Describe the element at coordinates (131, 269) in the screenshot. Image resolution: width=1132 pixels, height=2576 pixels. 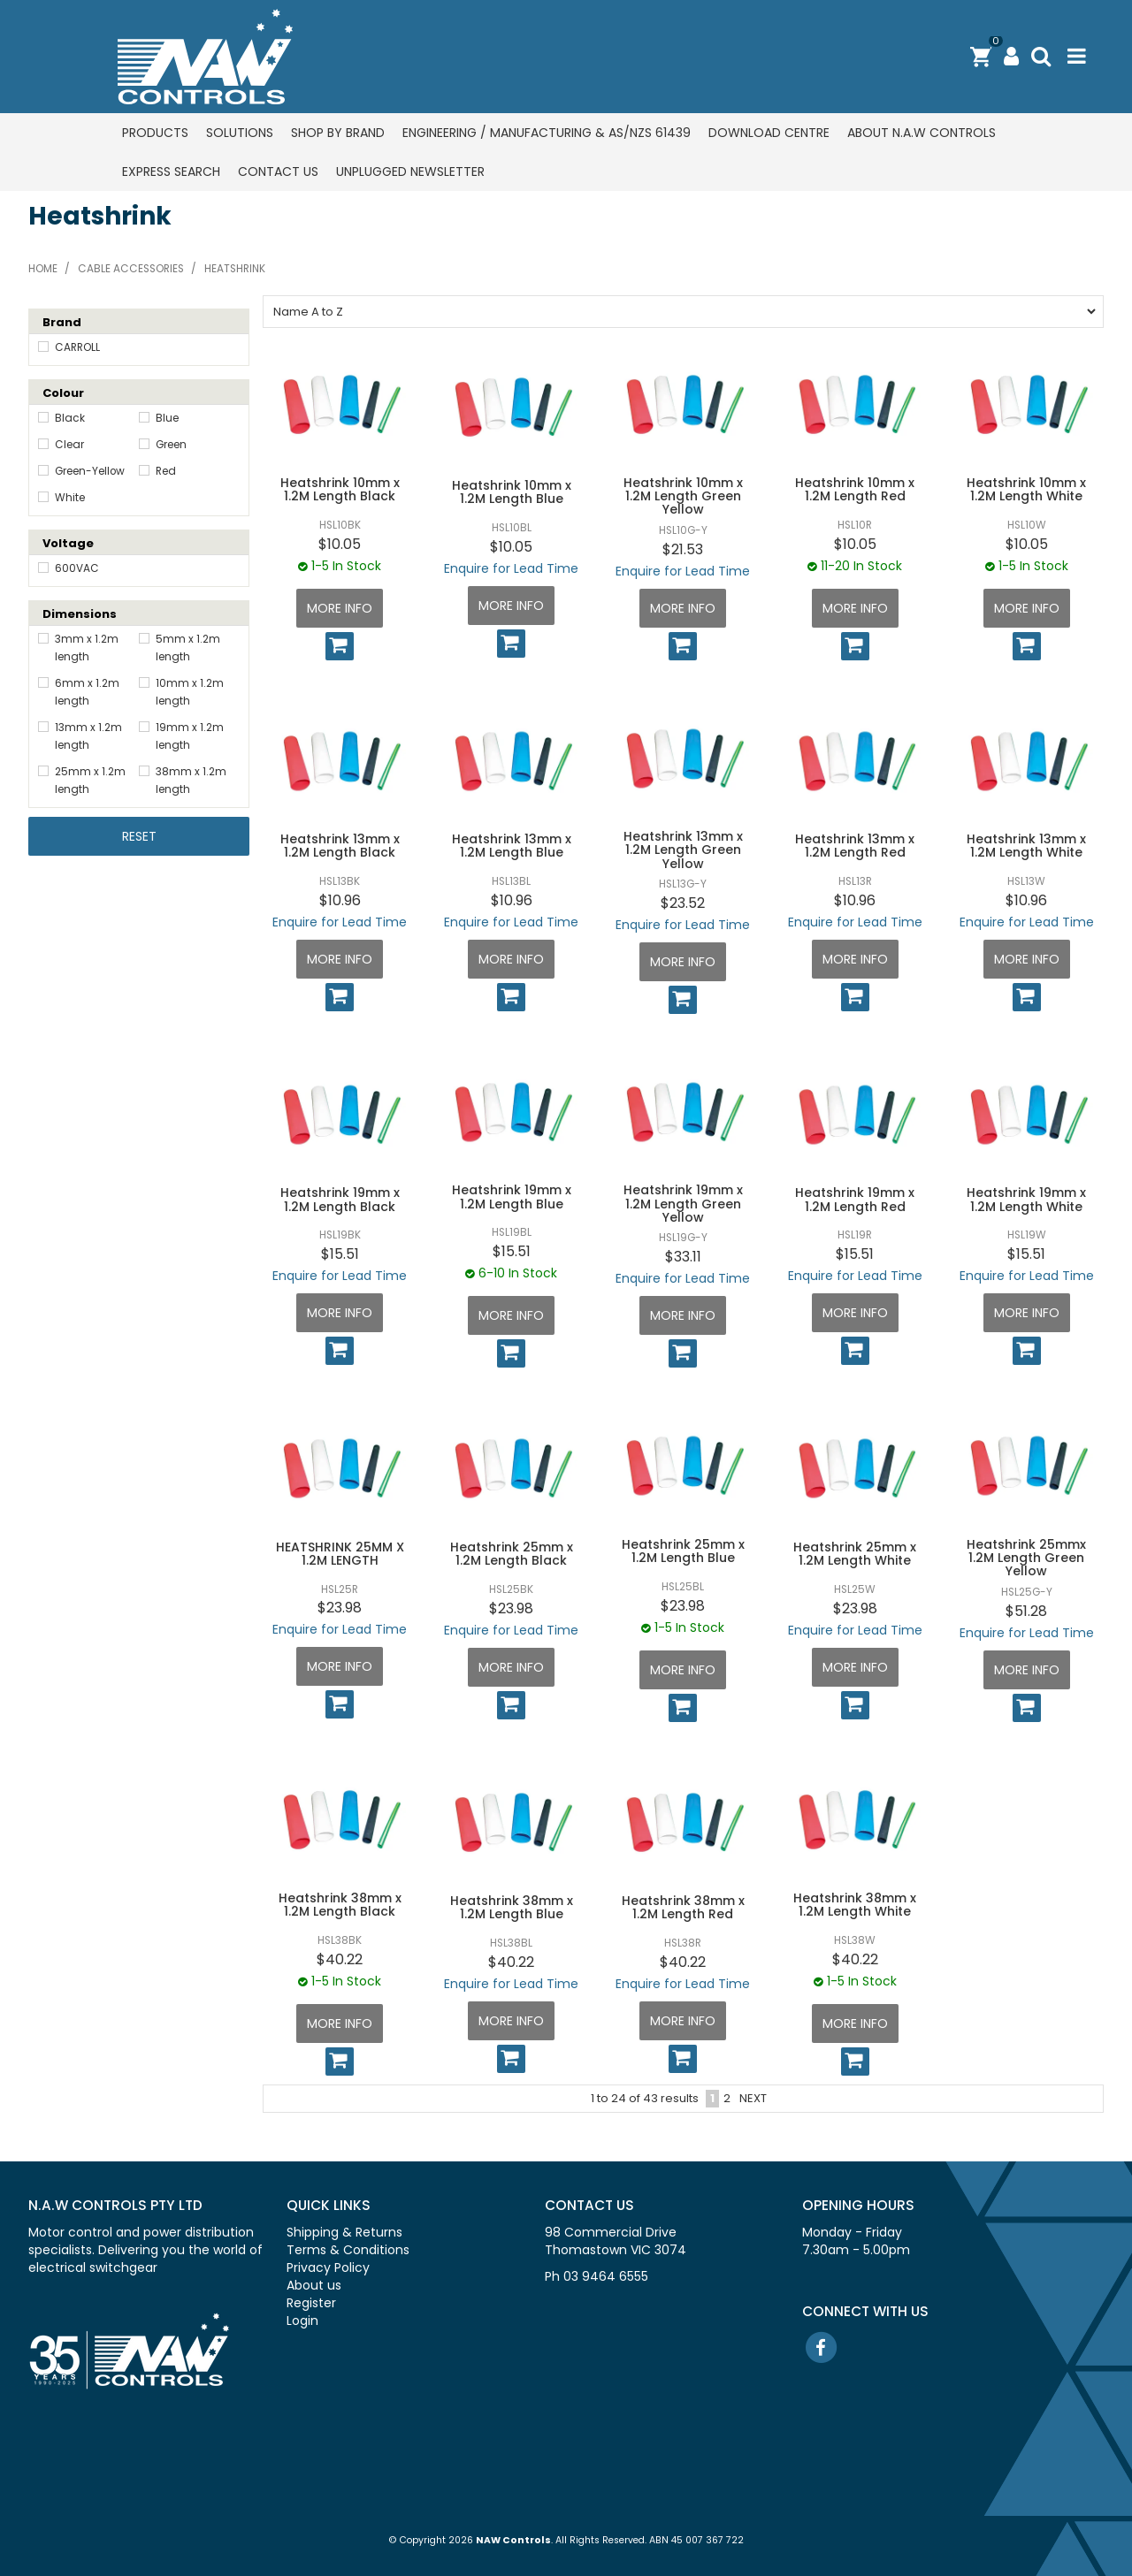
I see `Cable accessories` at that location.